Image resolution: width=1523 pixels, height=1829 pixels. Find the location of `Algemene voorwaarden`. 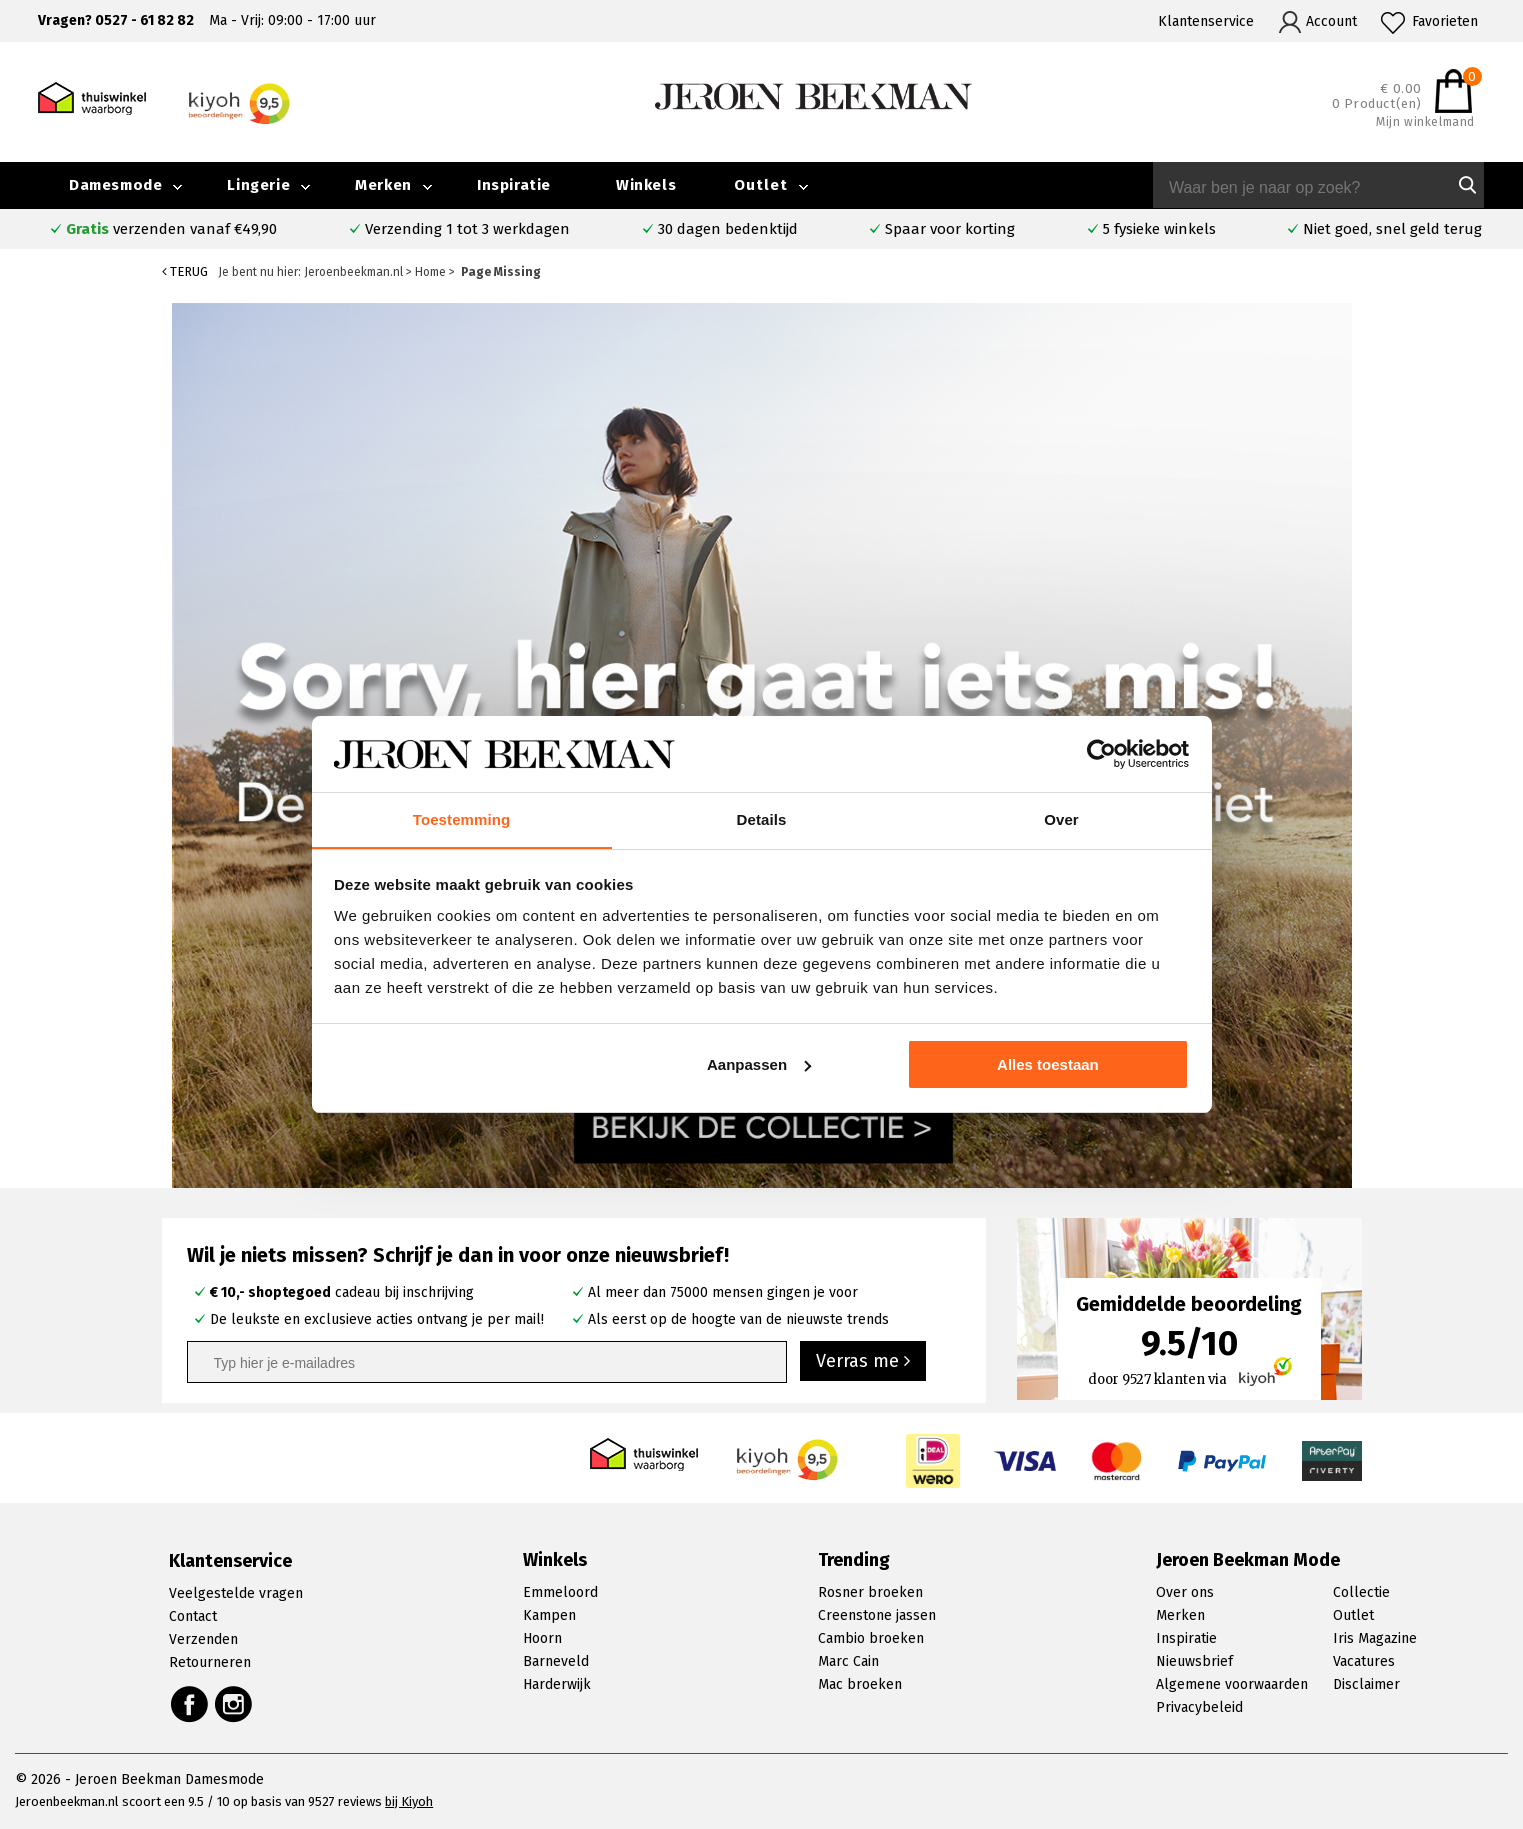

Algemene voorwaarden is located at coordinates (1232, 1684).